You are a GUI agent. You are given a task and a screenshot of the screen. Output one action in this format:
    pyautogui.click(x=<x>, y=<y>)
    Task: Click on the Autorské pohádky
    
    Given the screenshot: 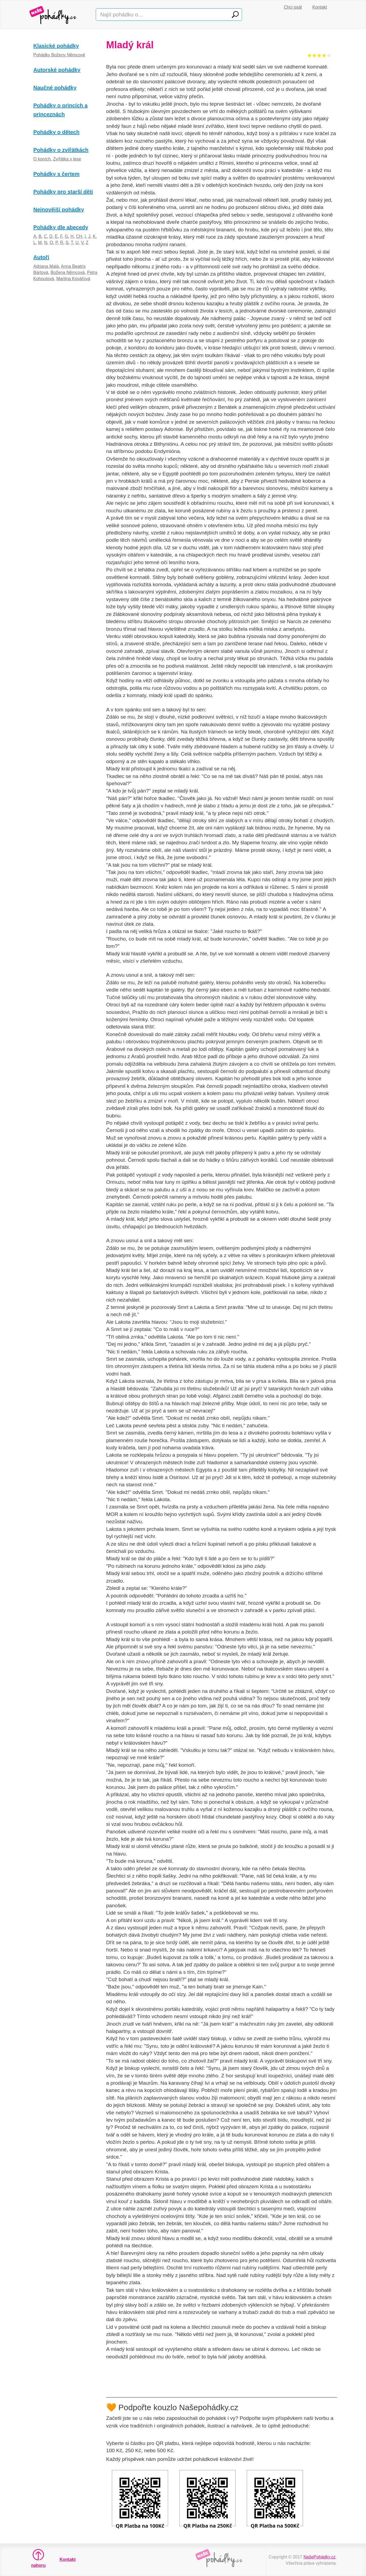 What is the action you would take?
    pyautogui.click(x=56, y=70)
    